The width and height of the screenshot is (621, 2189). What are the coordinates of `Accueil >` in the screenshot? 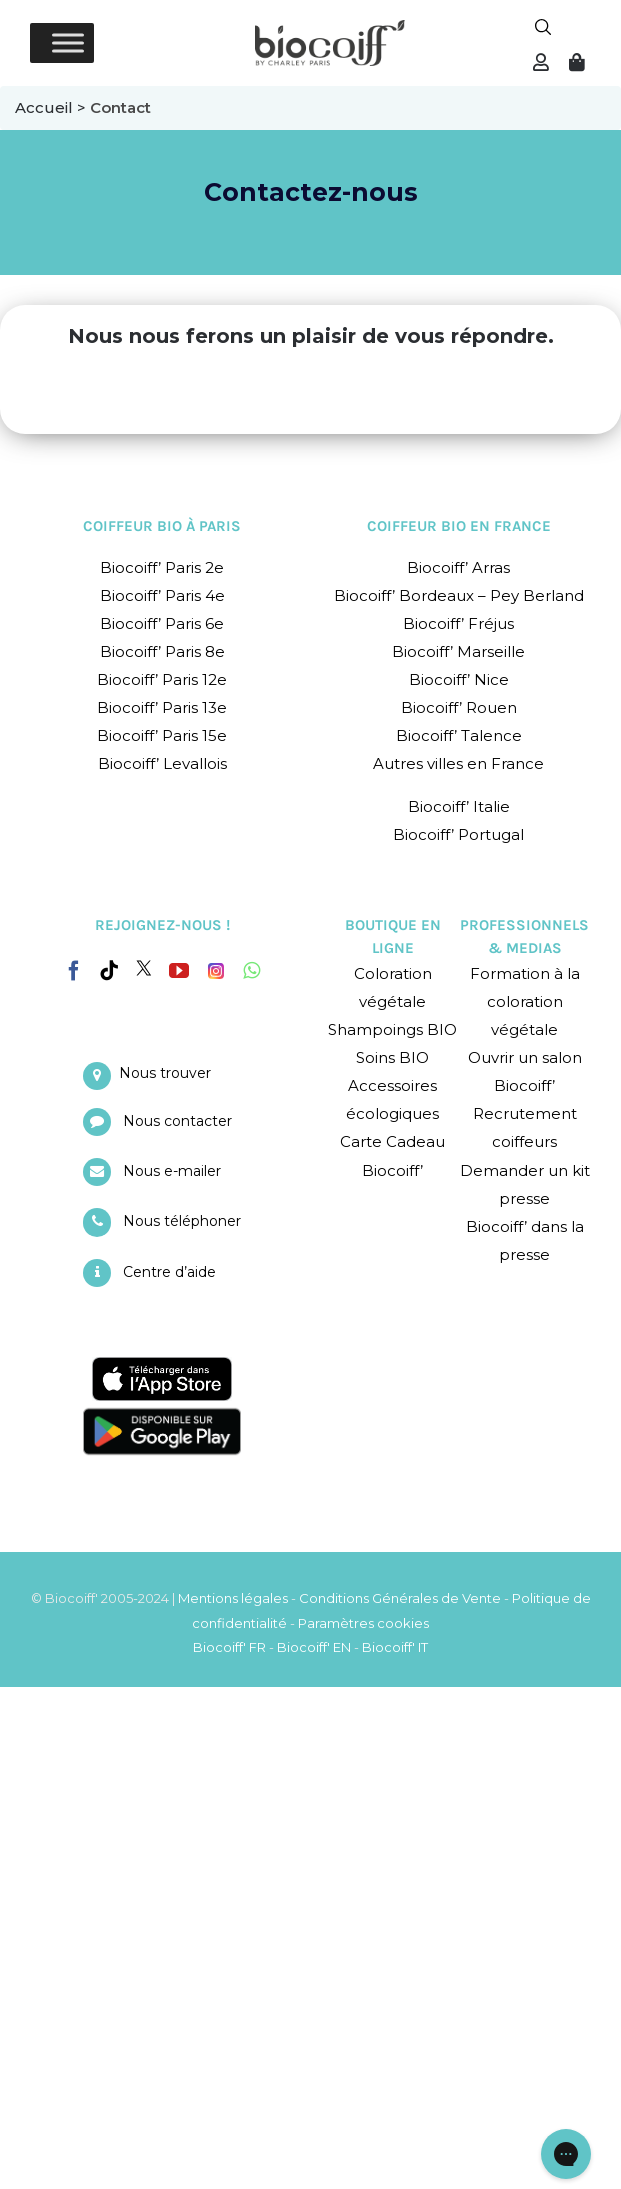 It's located at (52, 107).